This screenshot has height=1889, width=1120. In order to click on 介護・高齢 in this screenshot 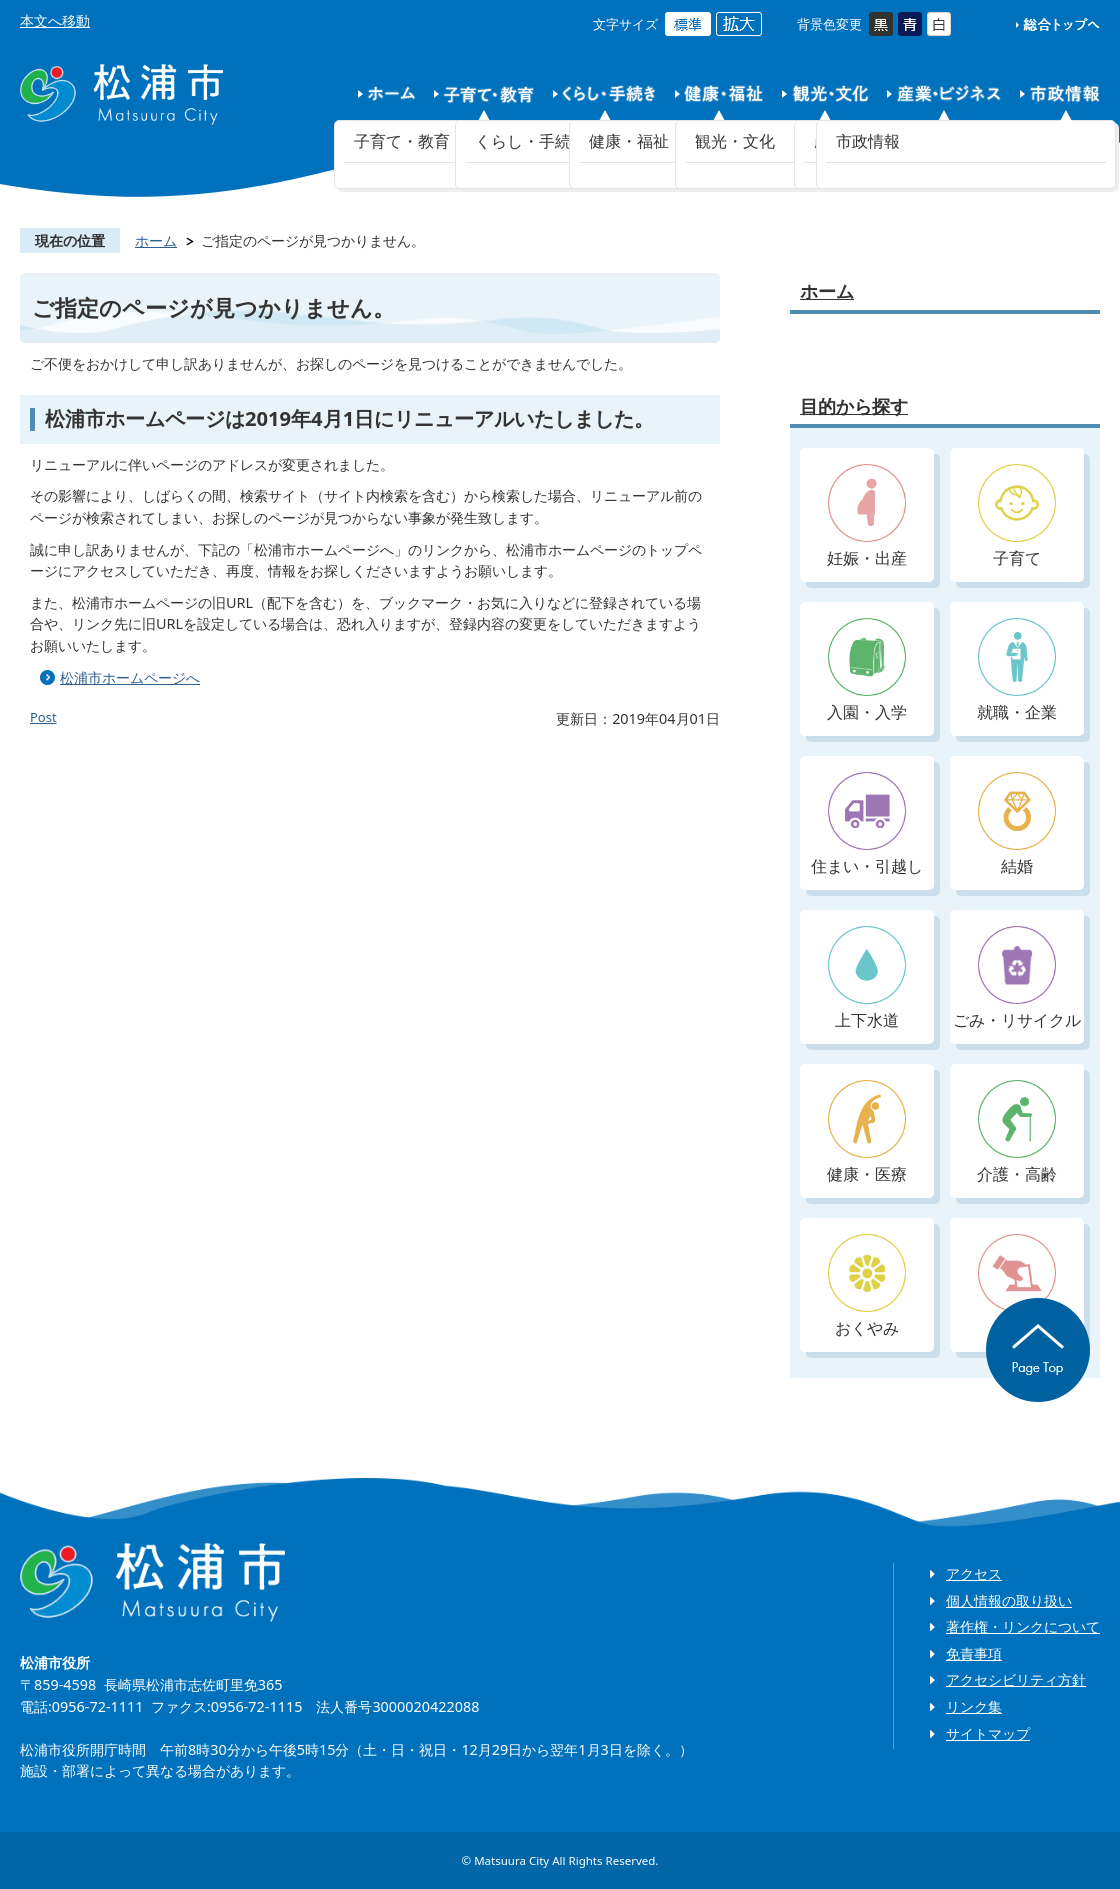, I will do `click(1017, 1132)`.